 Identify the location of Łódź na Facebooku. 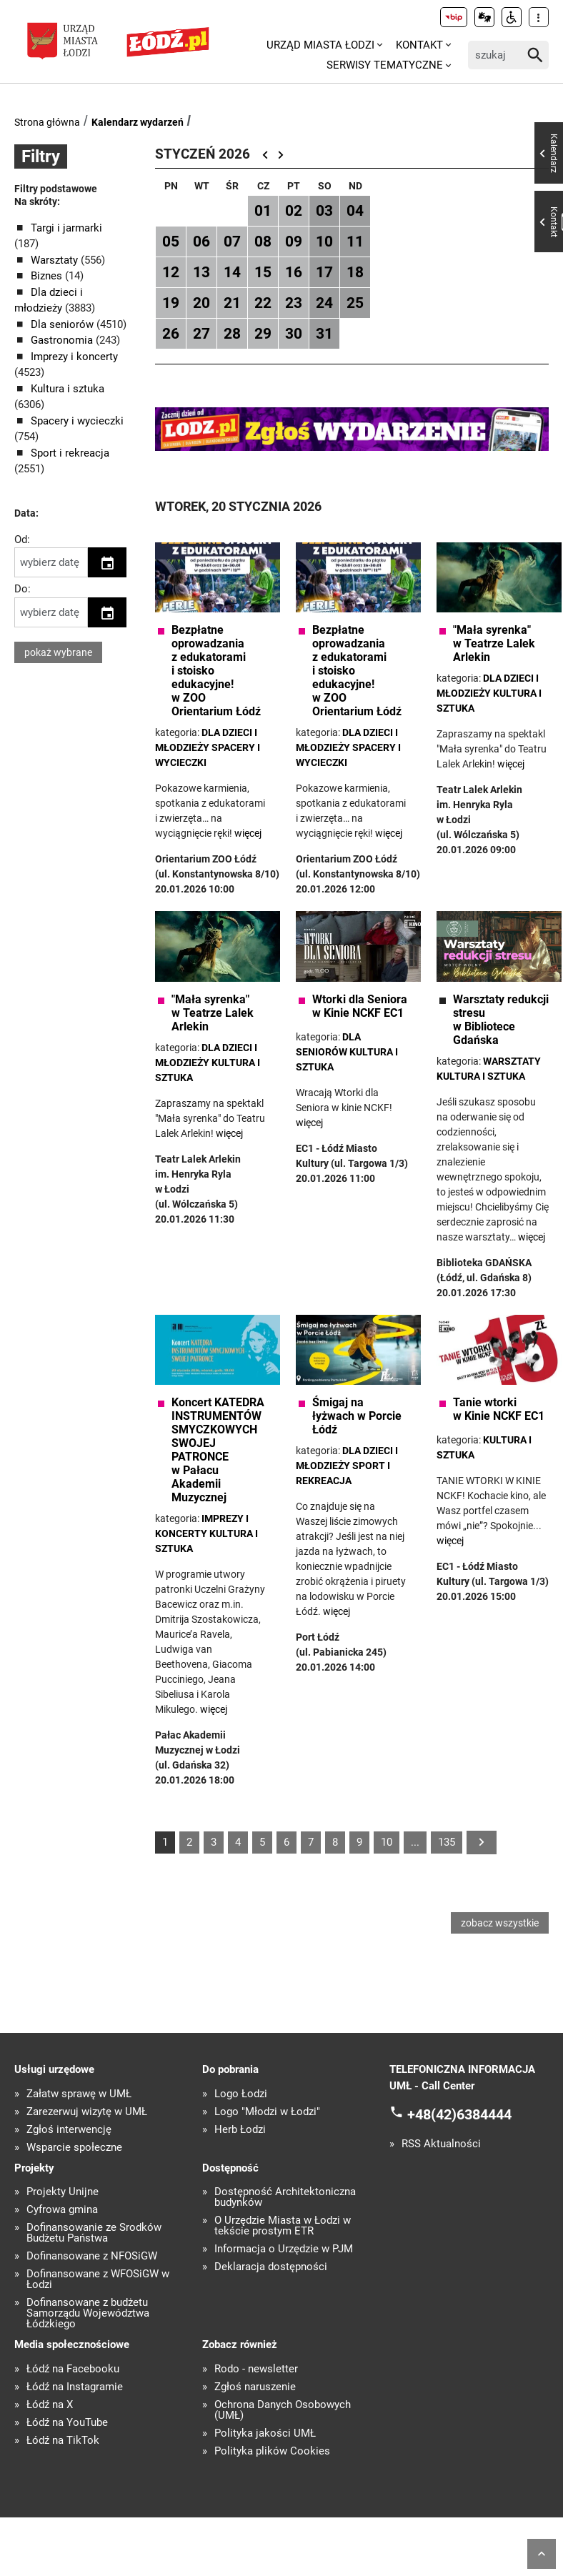
(72, 2370).